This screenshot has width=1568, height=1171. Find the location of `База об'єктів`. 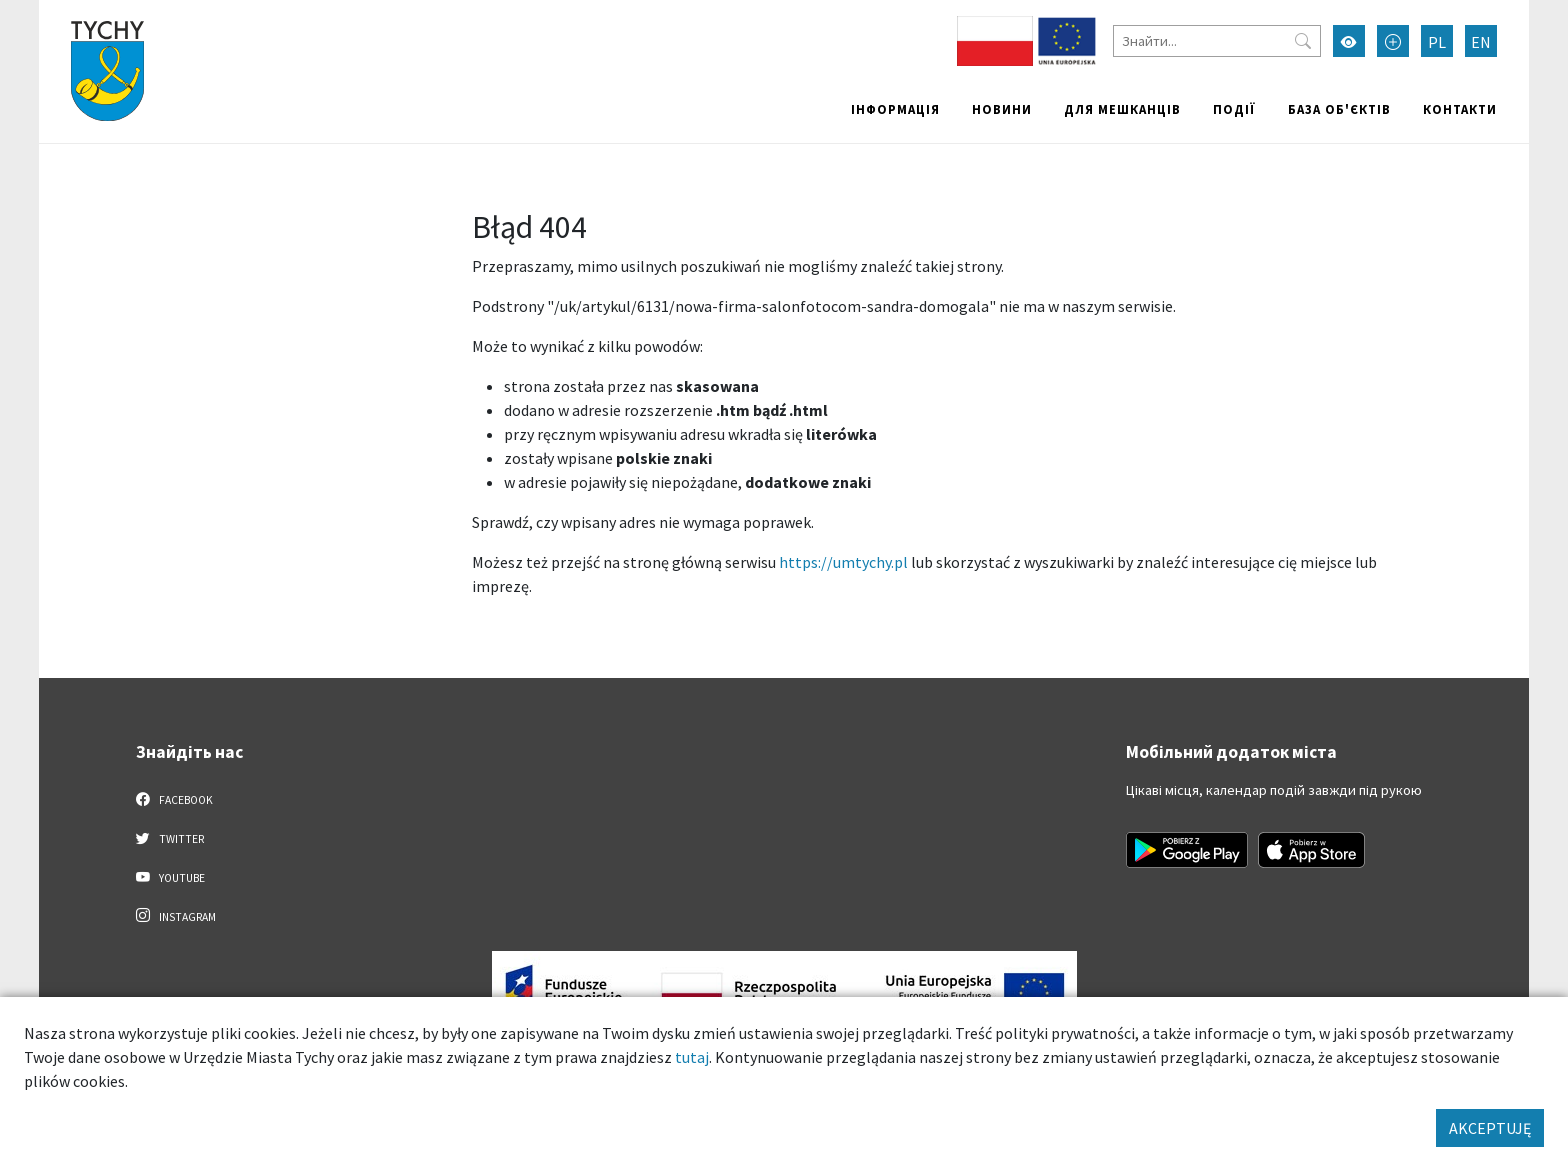

База об'єктів is located at coordinates (1339, 109).